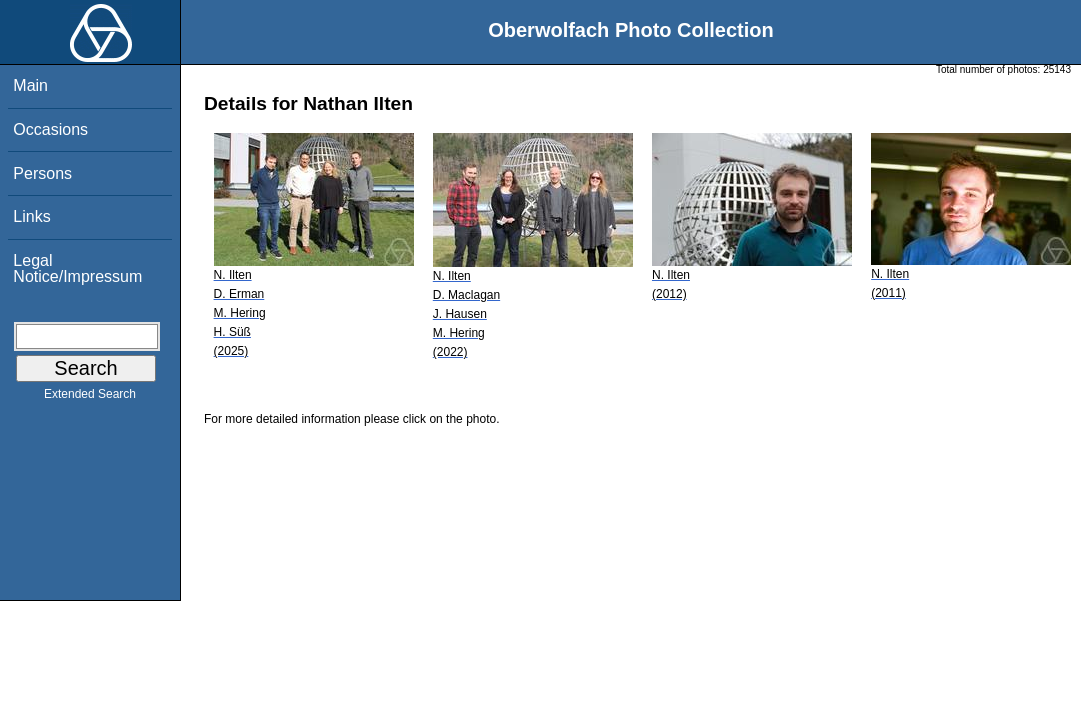  What do you see at coordinates (50, 129) in the screenshot?
I see `Occasions` at bounding box center [50, 129].